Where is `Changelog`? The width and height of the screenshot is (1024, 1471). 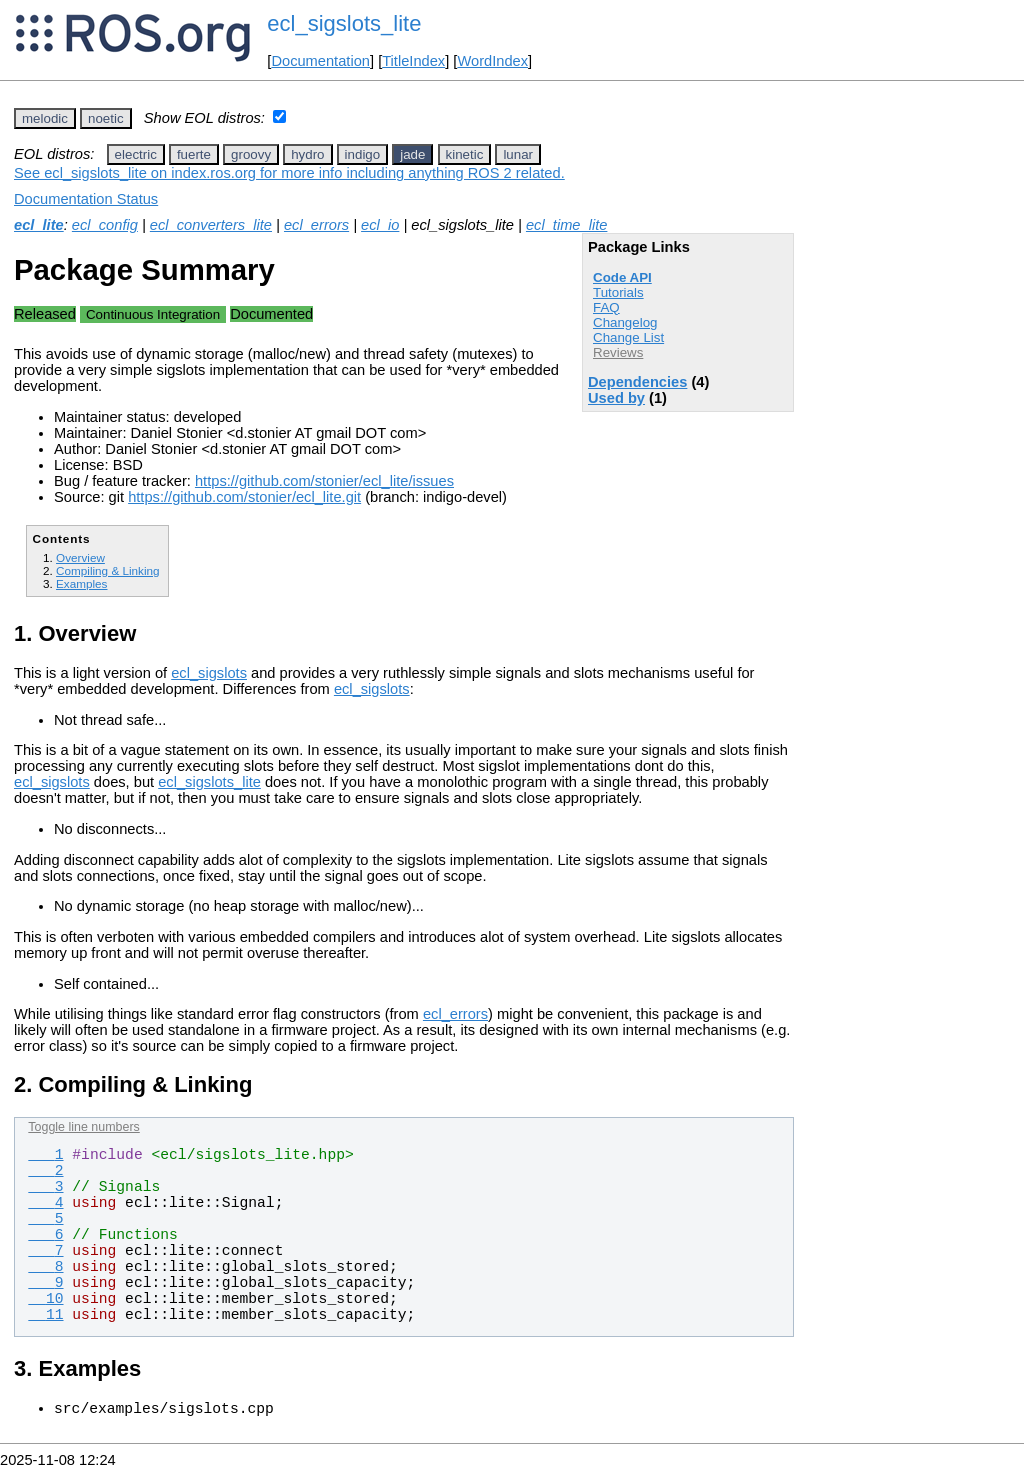
Changelog is located at coordinates (625, 322).